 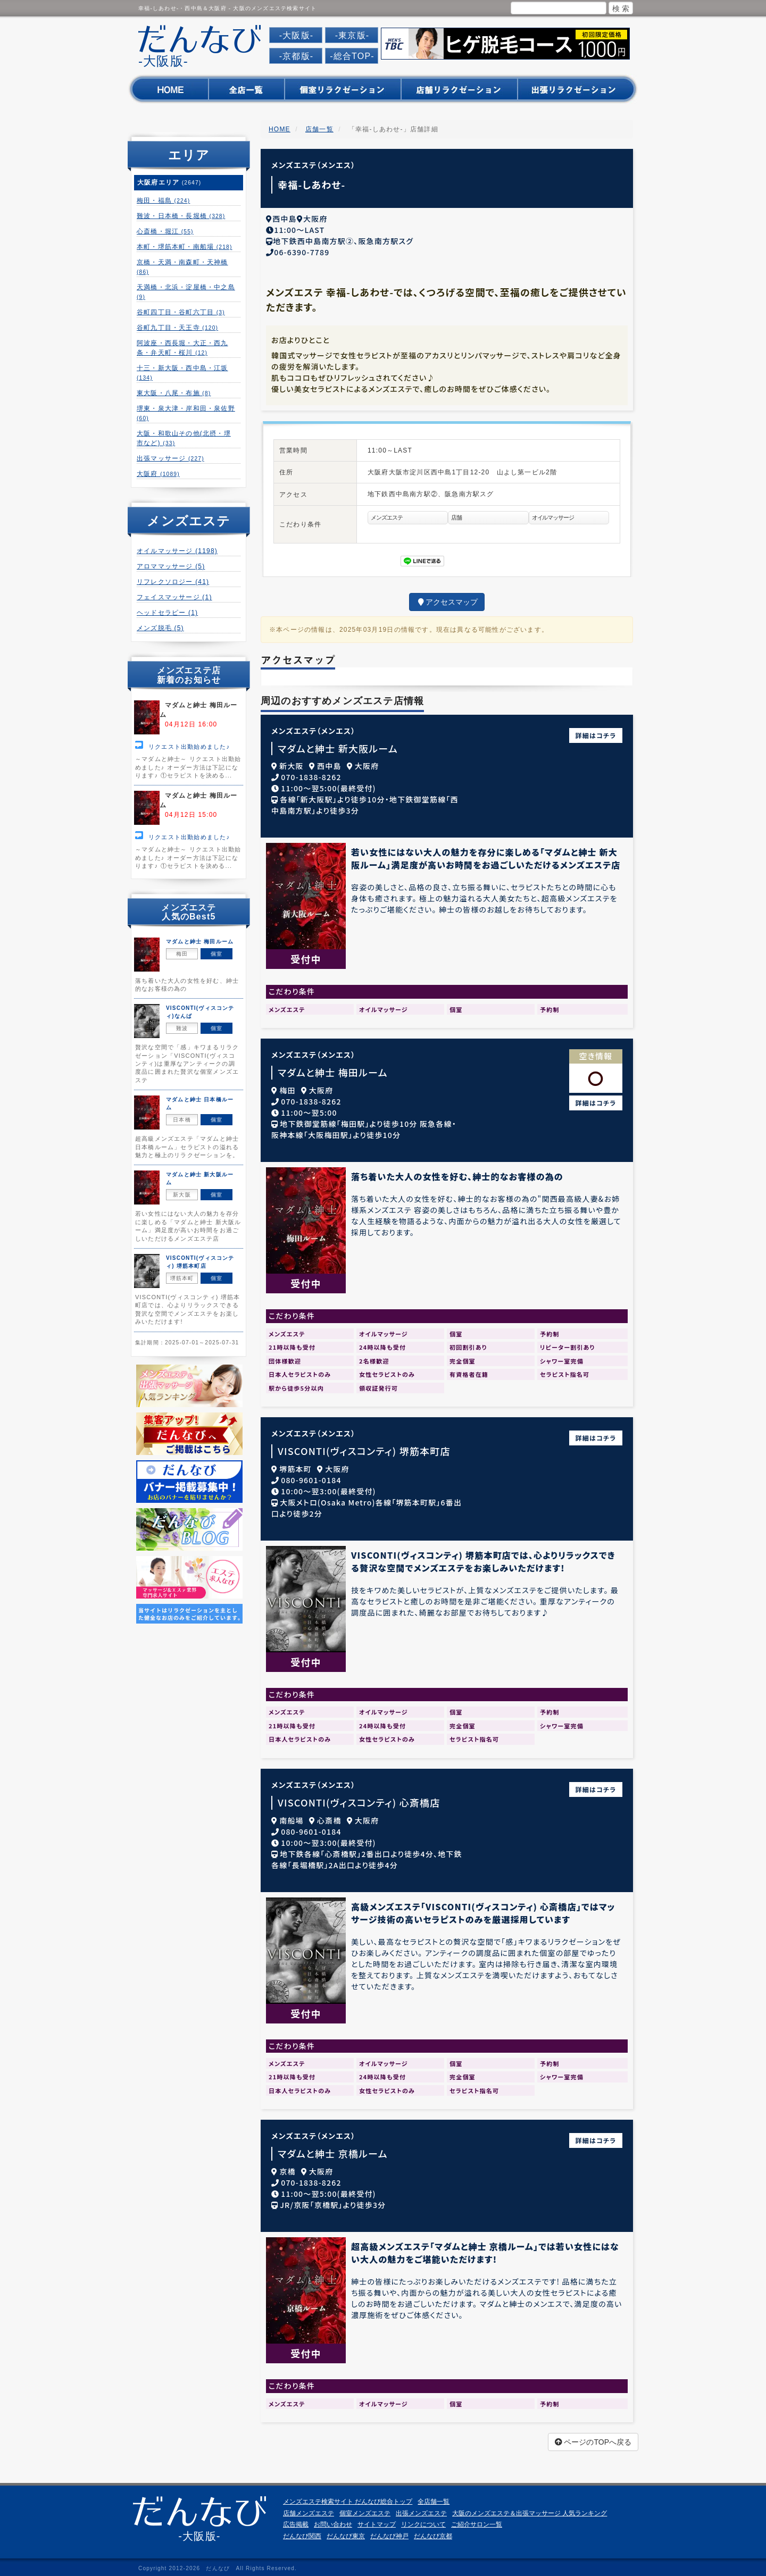 What do you see at coordinates (167, 612) in the screenshot?
I see `ヘッドセラピー` at bounding box center [167, 612].